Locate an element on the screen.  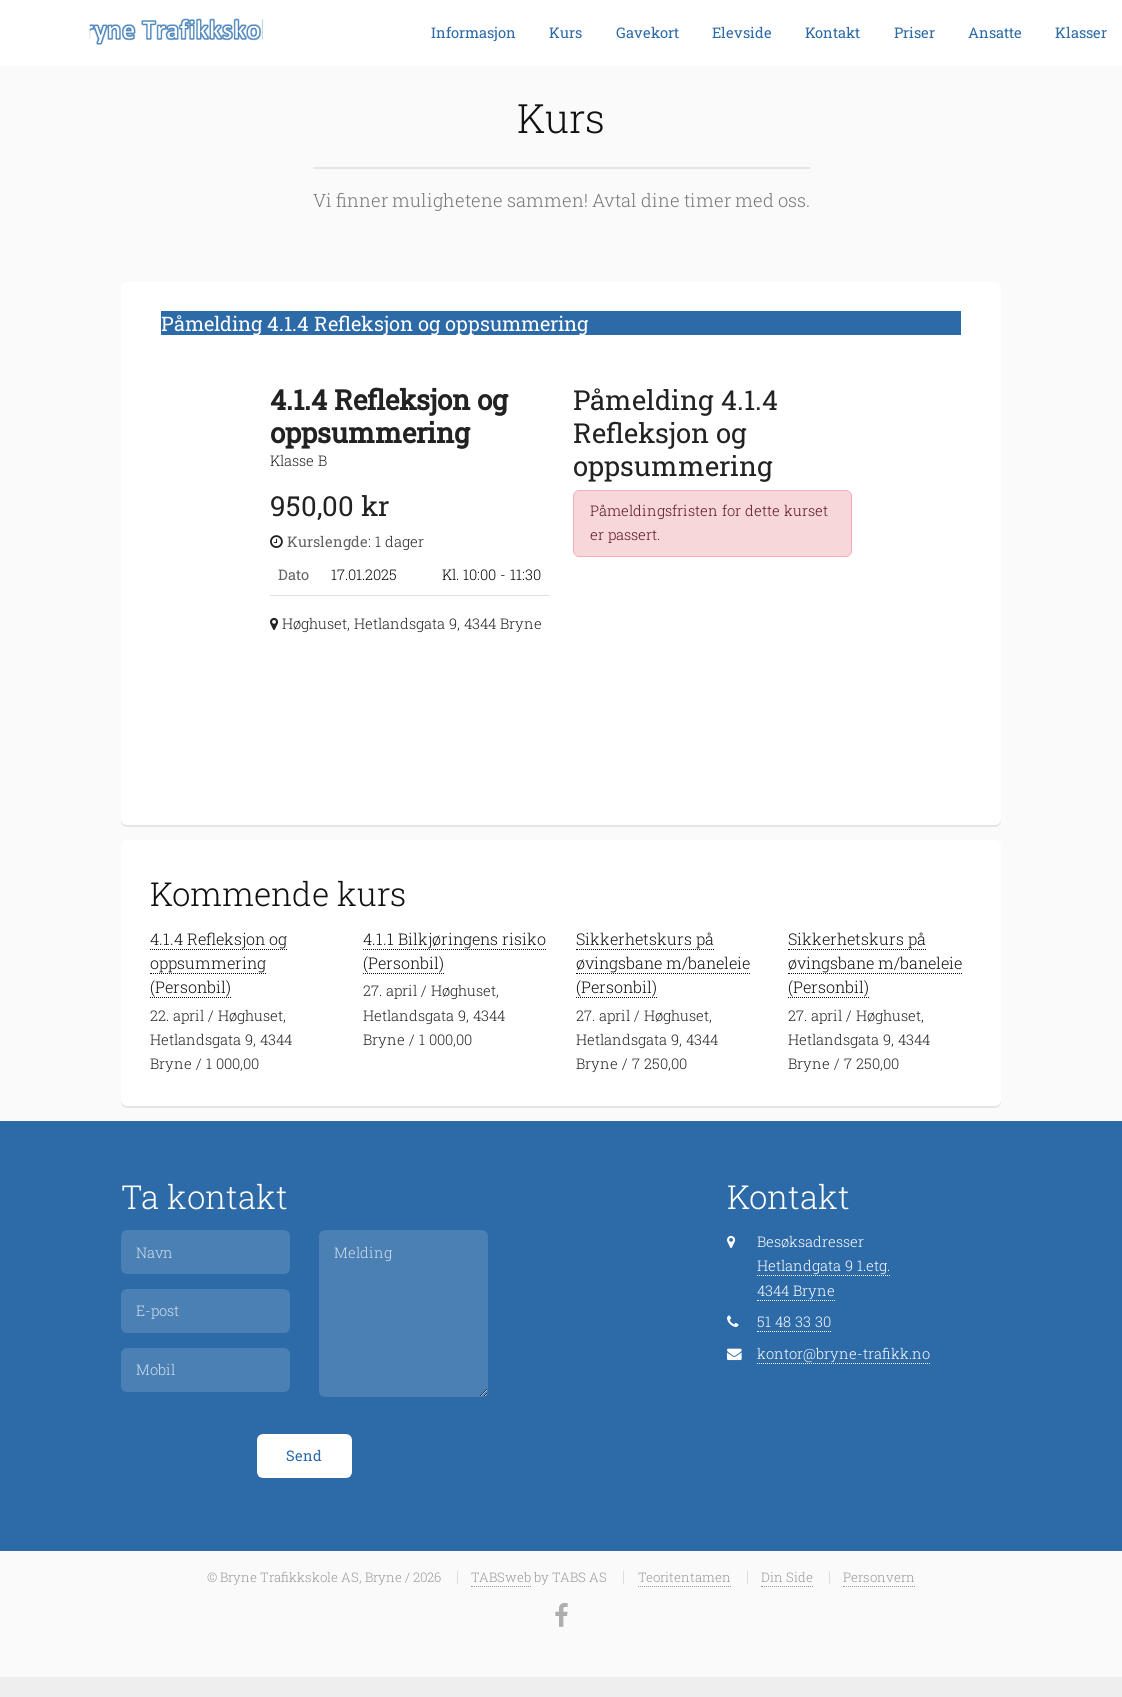
TABSweb is located at coordinates (501, 1577).